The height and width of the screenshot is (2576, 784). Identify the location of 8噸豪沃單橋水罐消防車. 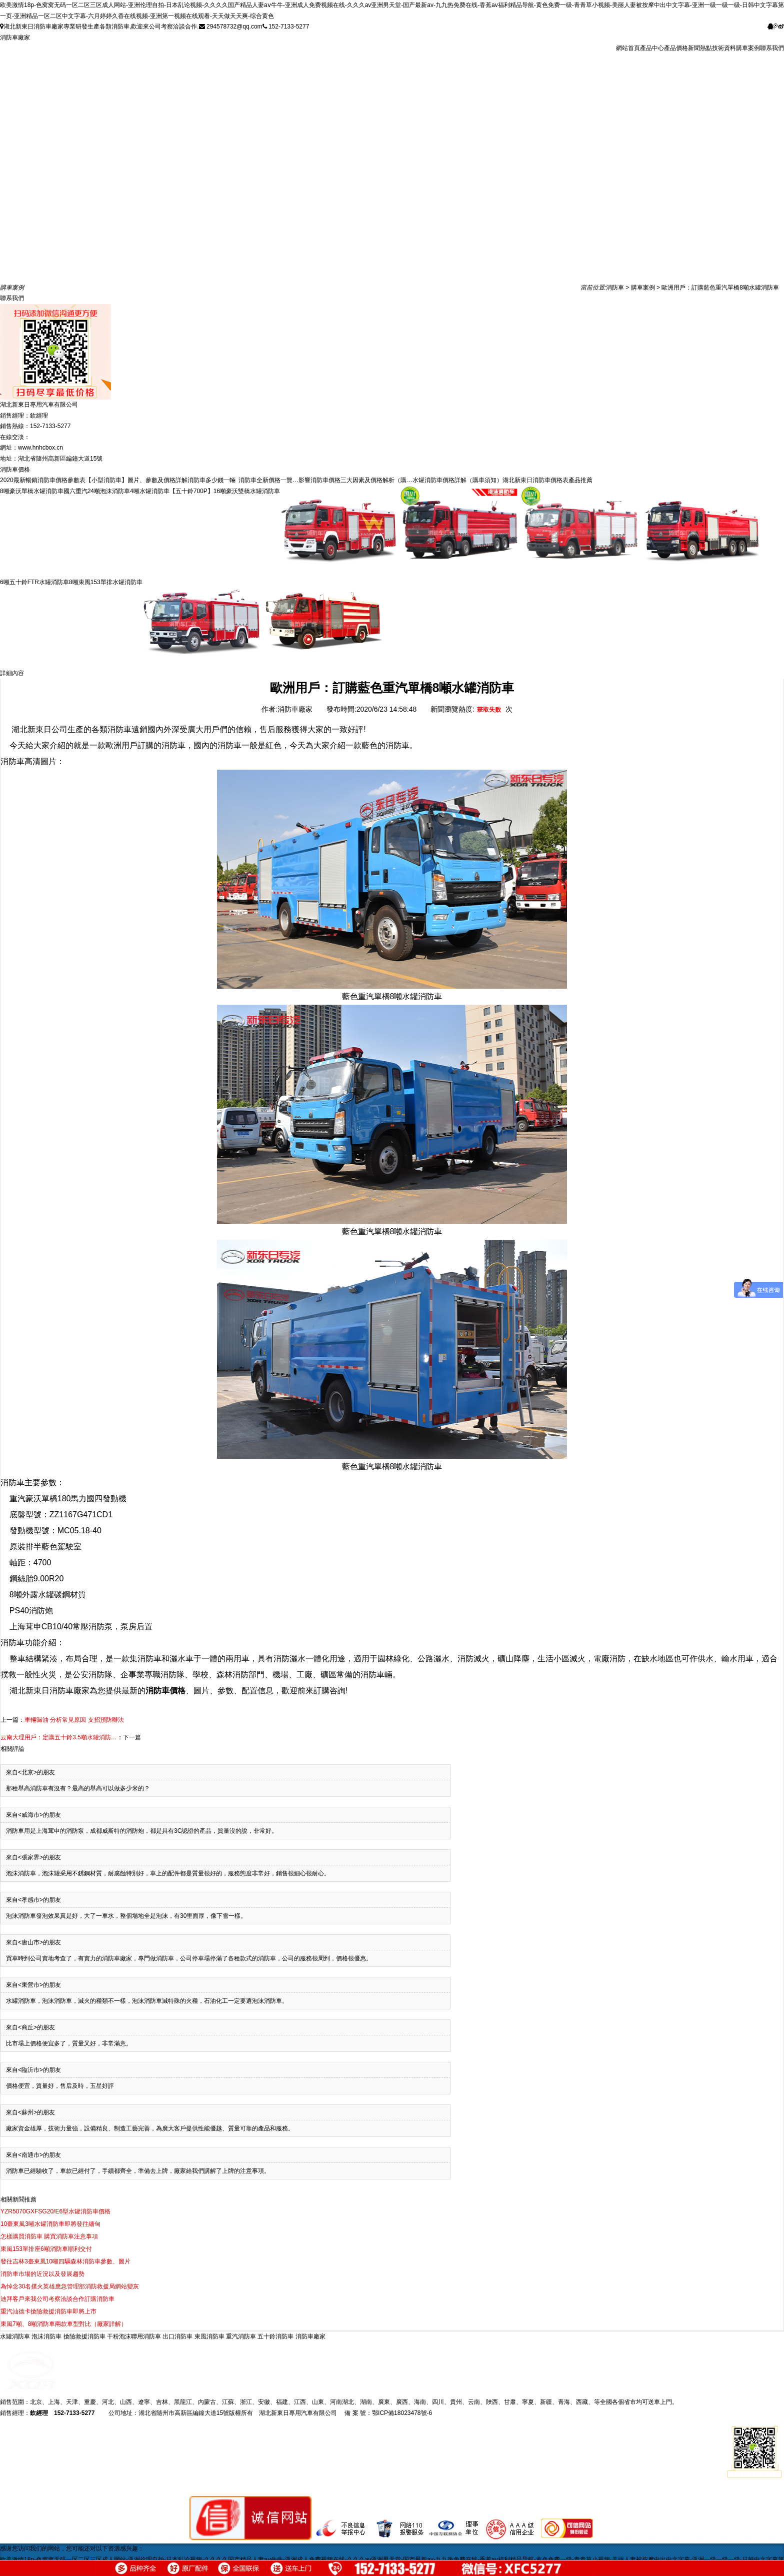
(32, 491).